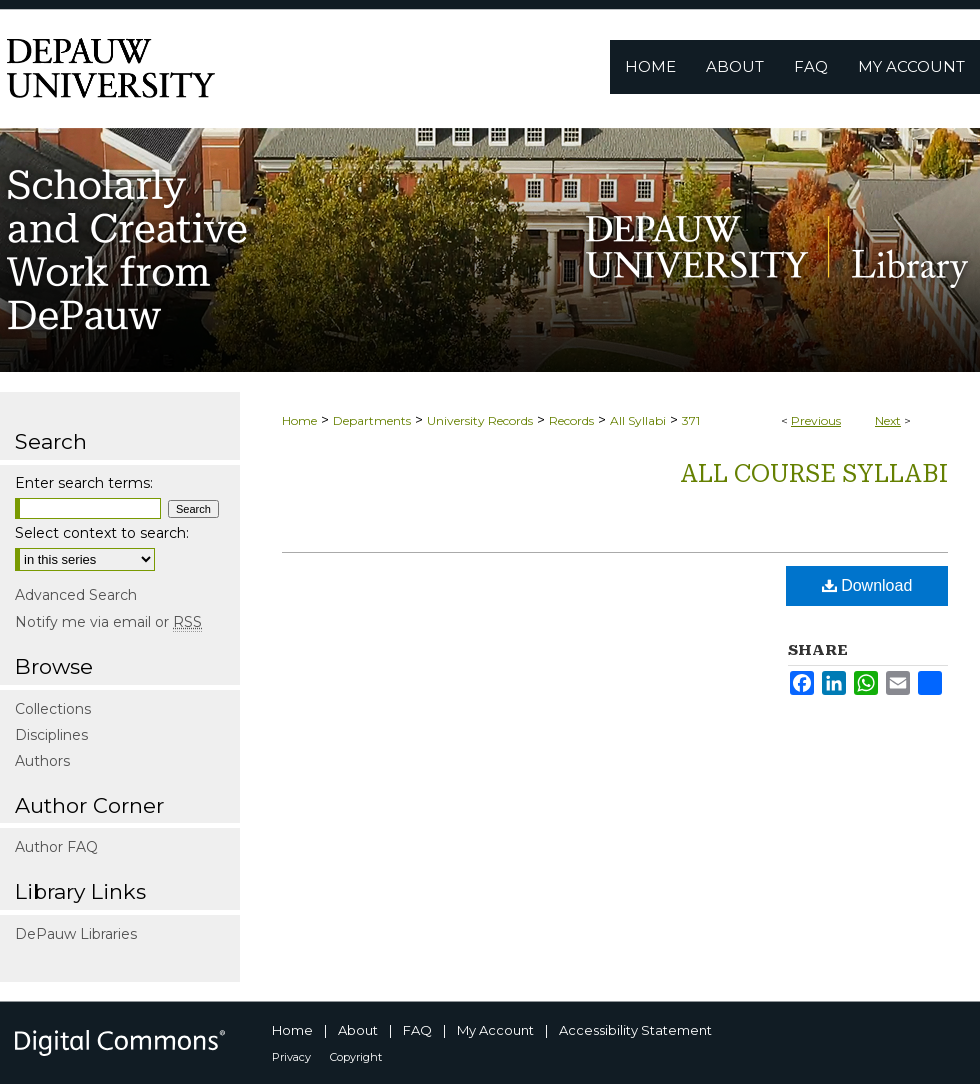 This screenshot has height=1084, width=980. What do you see at coordinates (42, 761) in the screenshot?
I see `Authors` at bounding box center [42, 761].